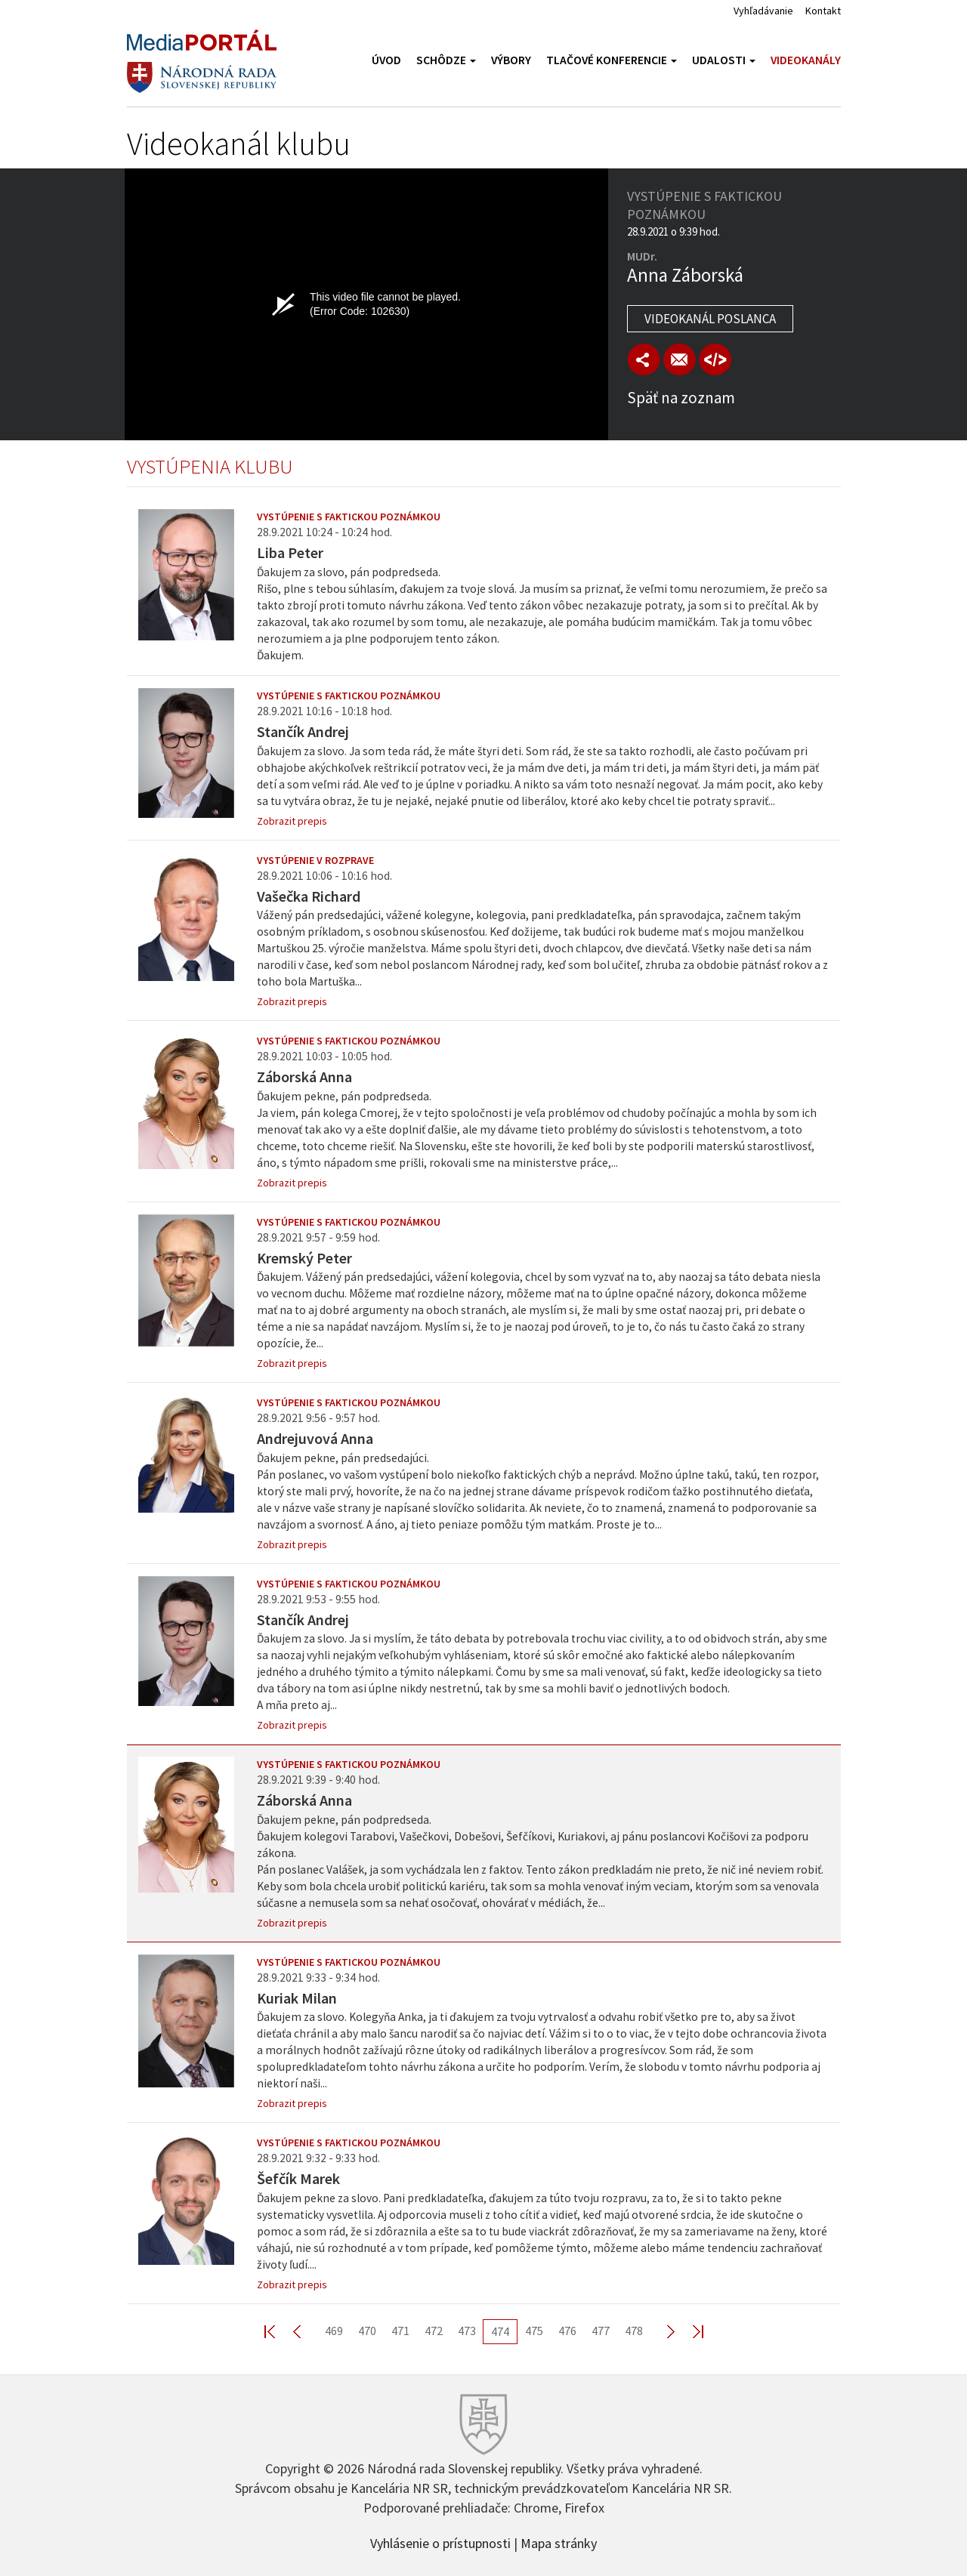  I want to click on 473, so click(467, 2330).